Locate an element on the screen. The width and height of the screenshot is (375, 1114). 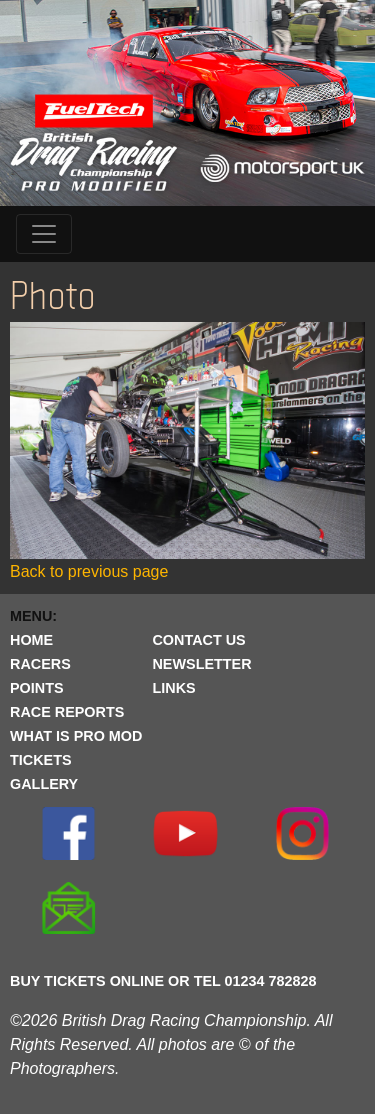
NEWSLETTER is located at coordinates (201, 664).